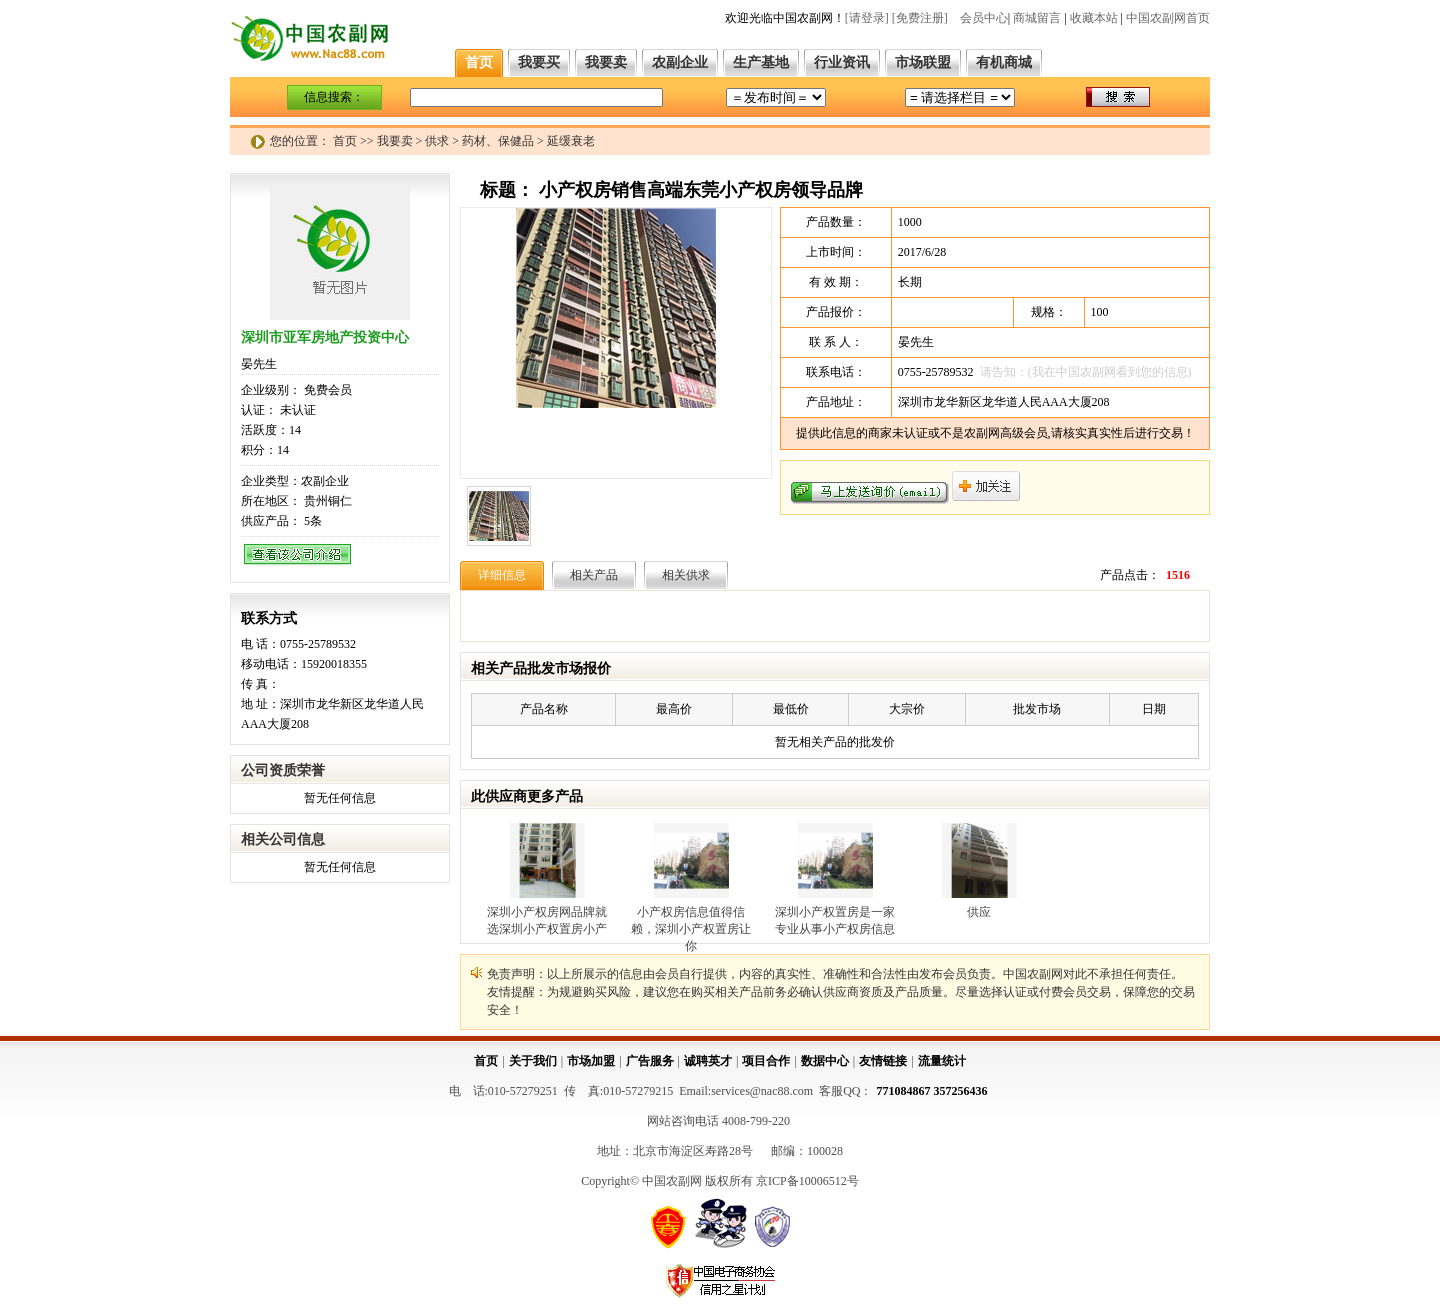  Describe the element at coordinates (979, 912) in the screenshot. I see `供应` at that location.